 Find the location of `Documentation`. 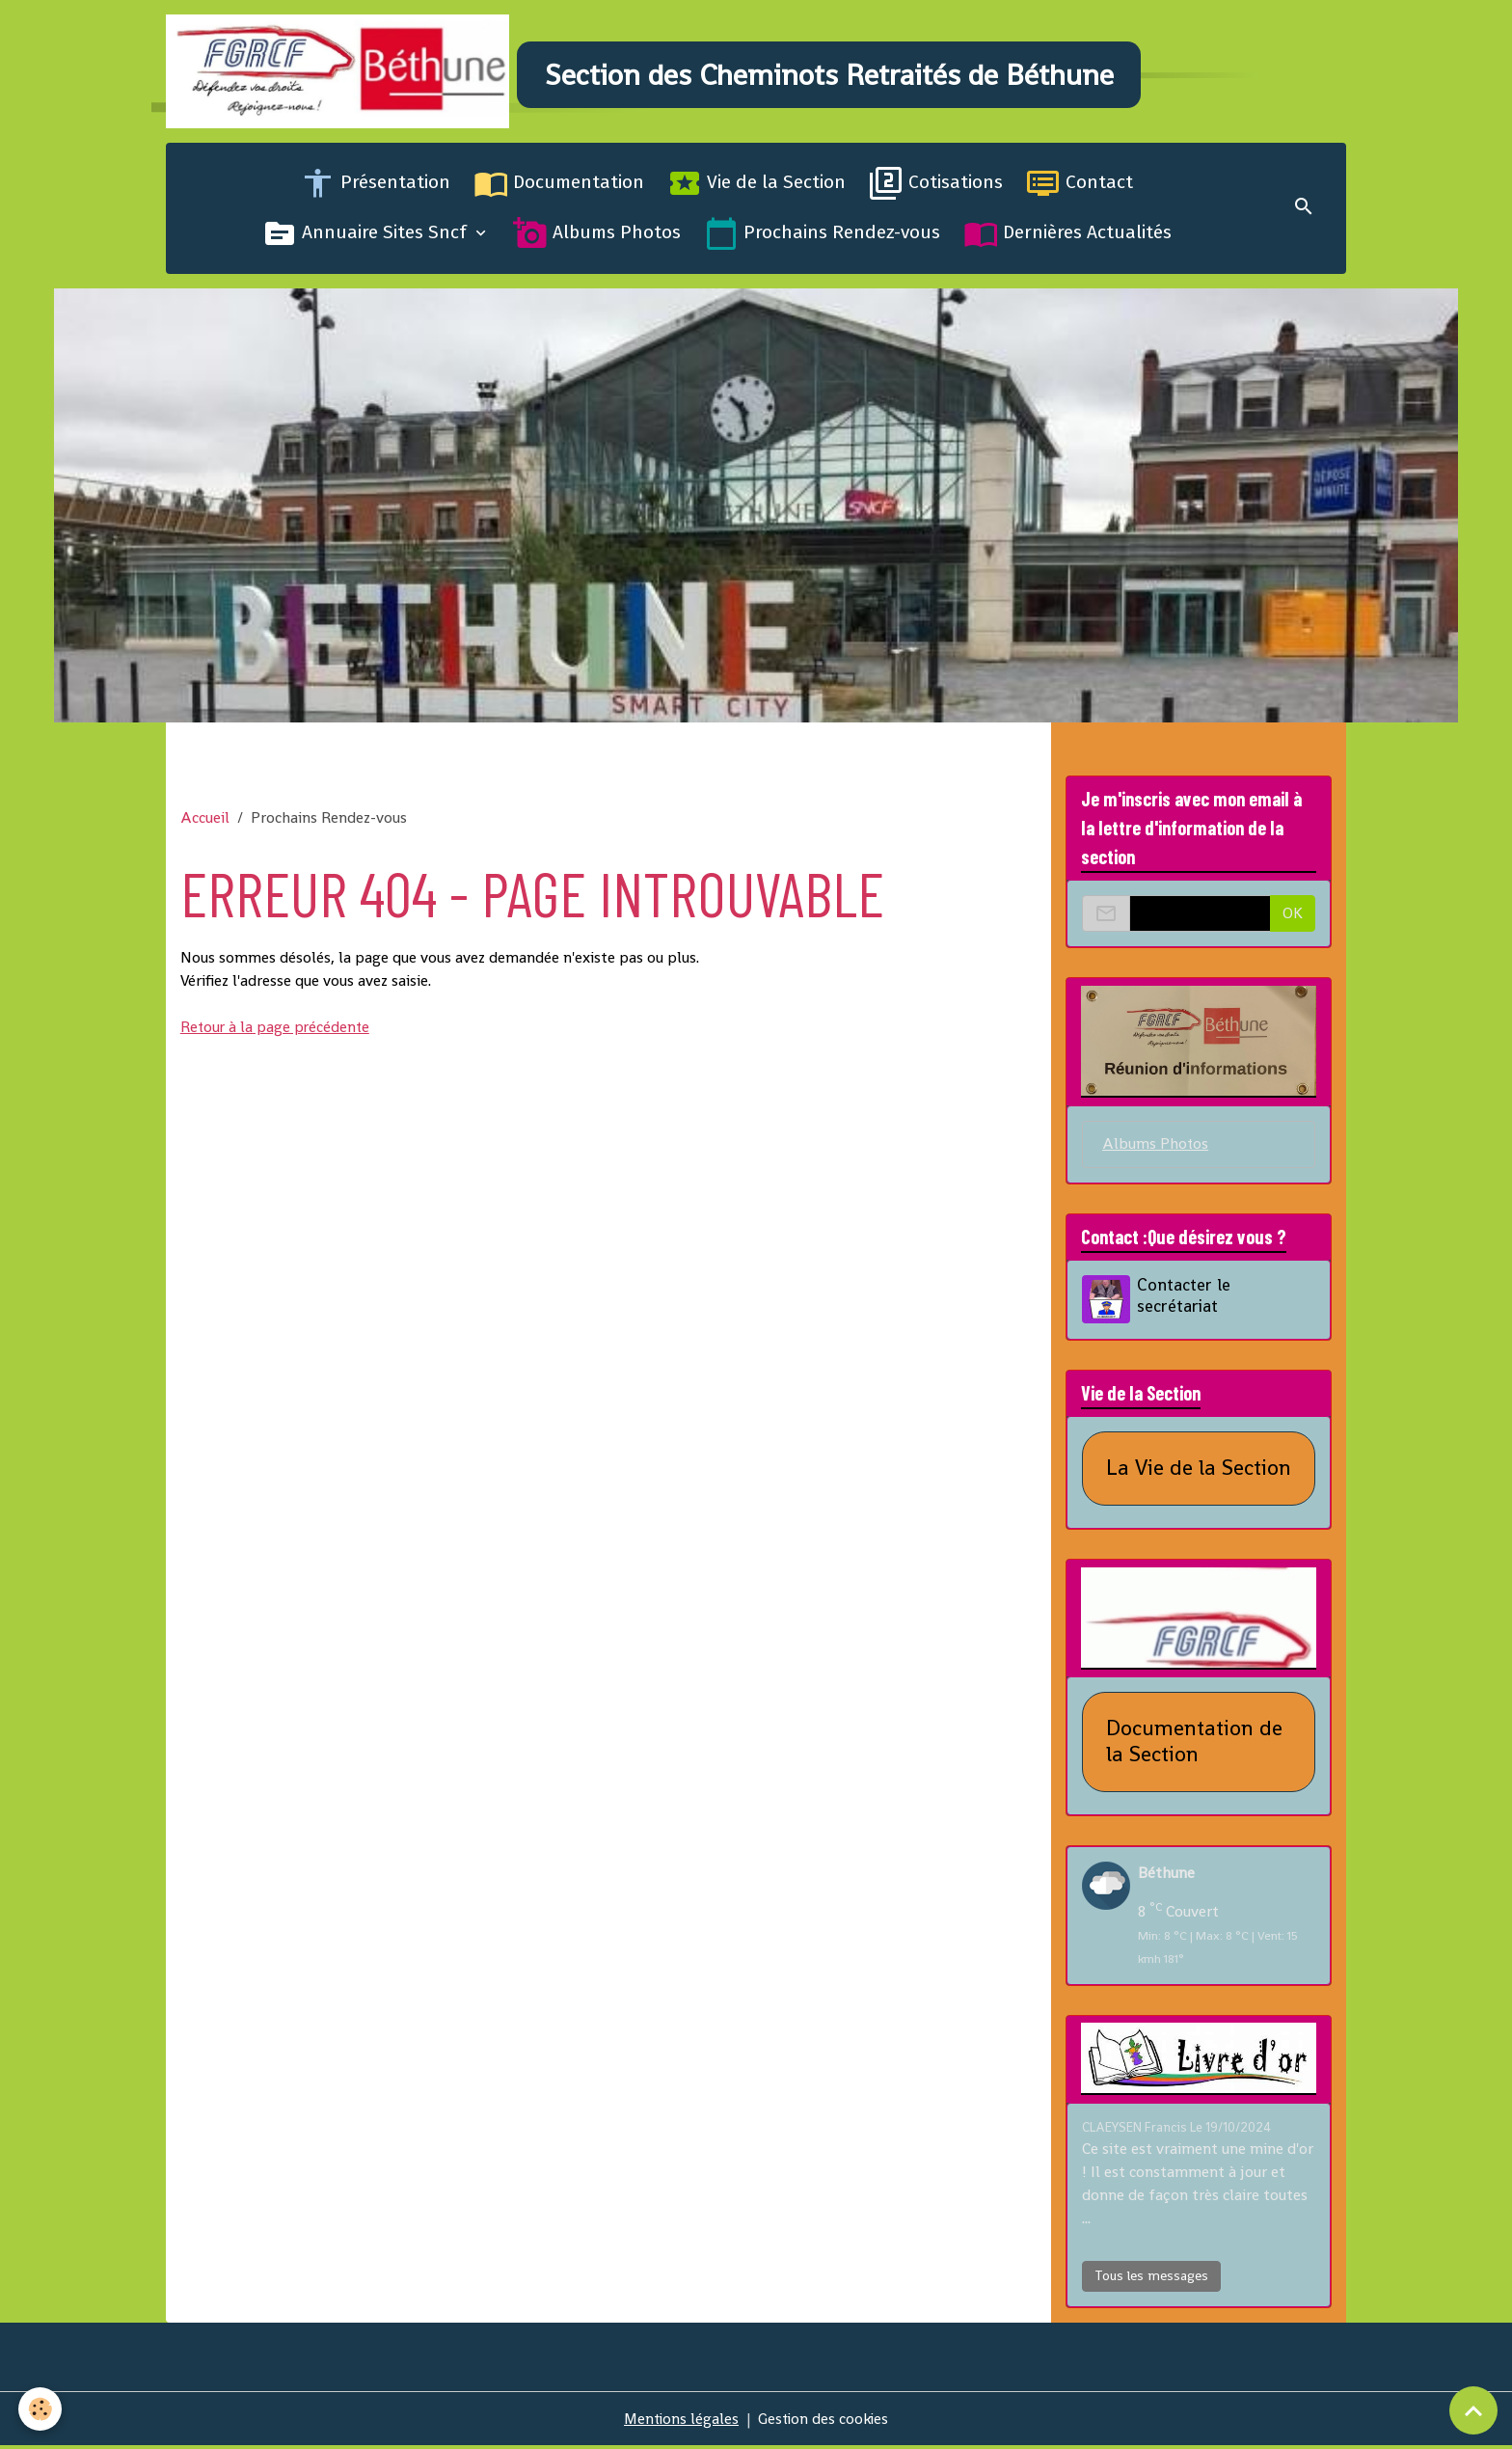

Documentation is located at coordinates (558, 187).